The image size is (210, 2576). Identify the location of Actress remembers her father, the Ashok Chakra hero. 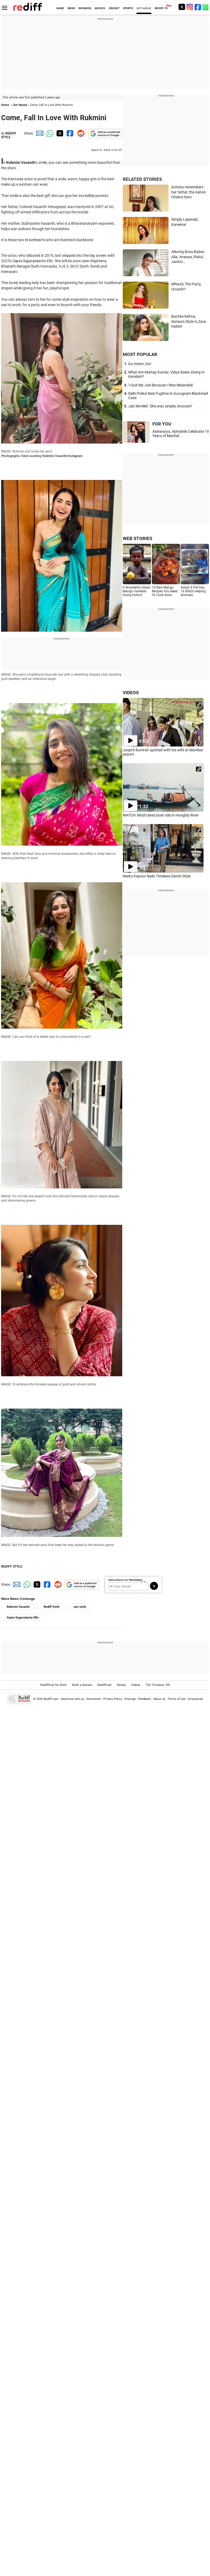
(188, 192).